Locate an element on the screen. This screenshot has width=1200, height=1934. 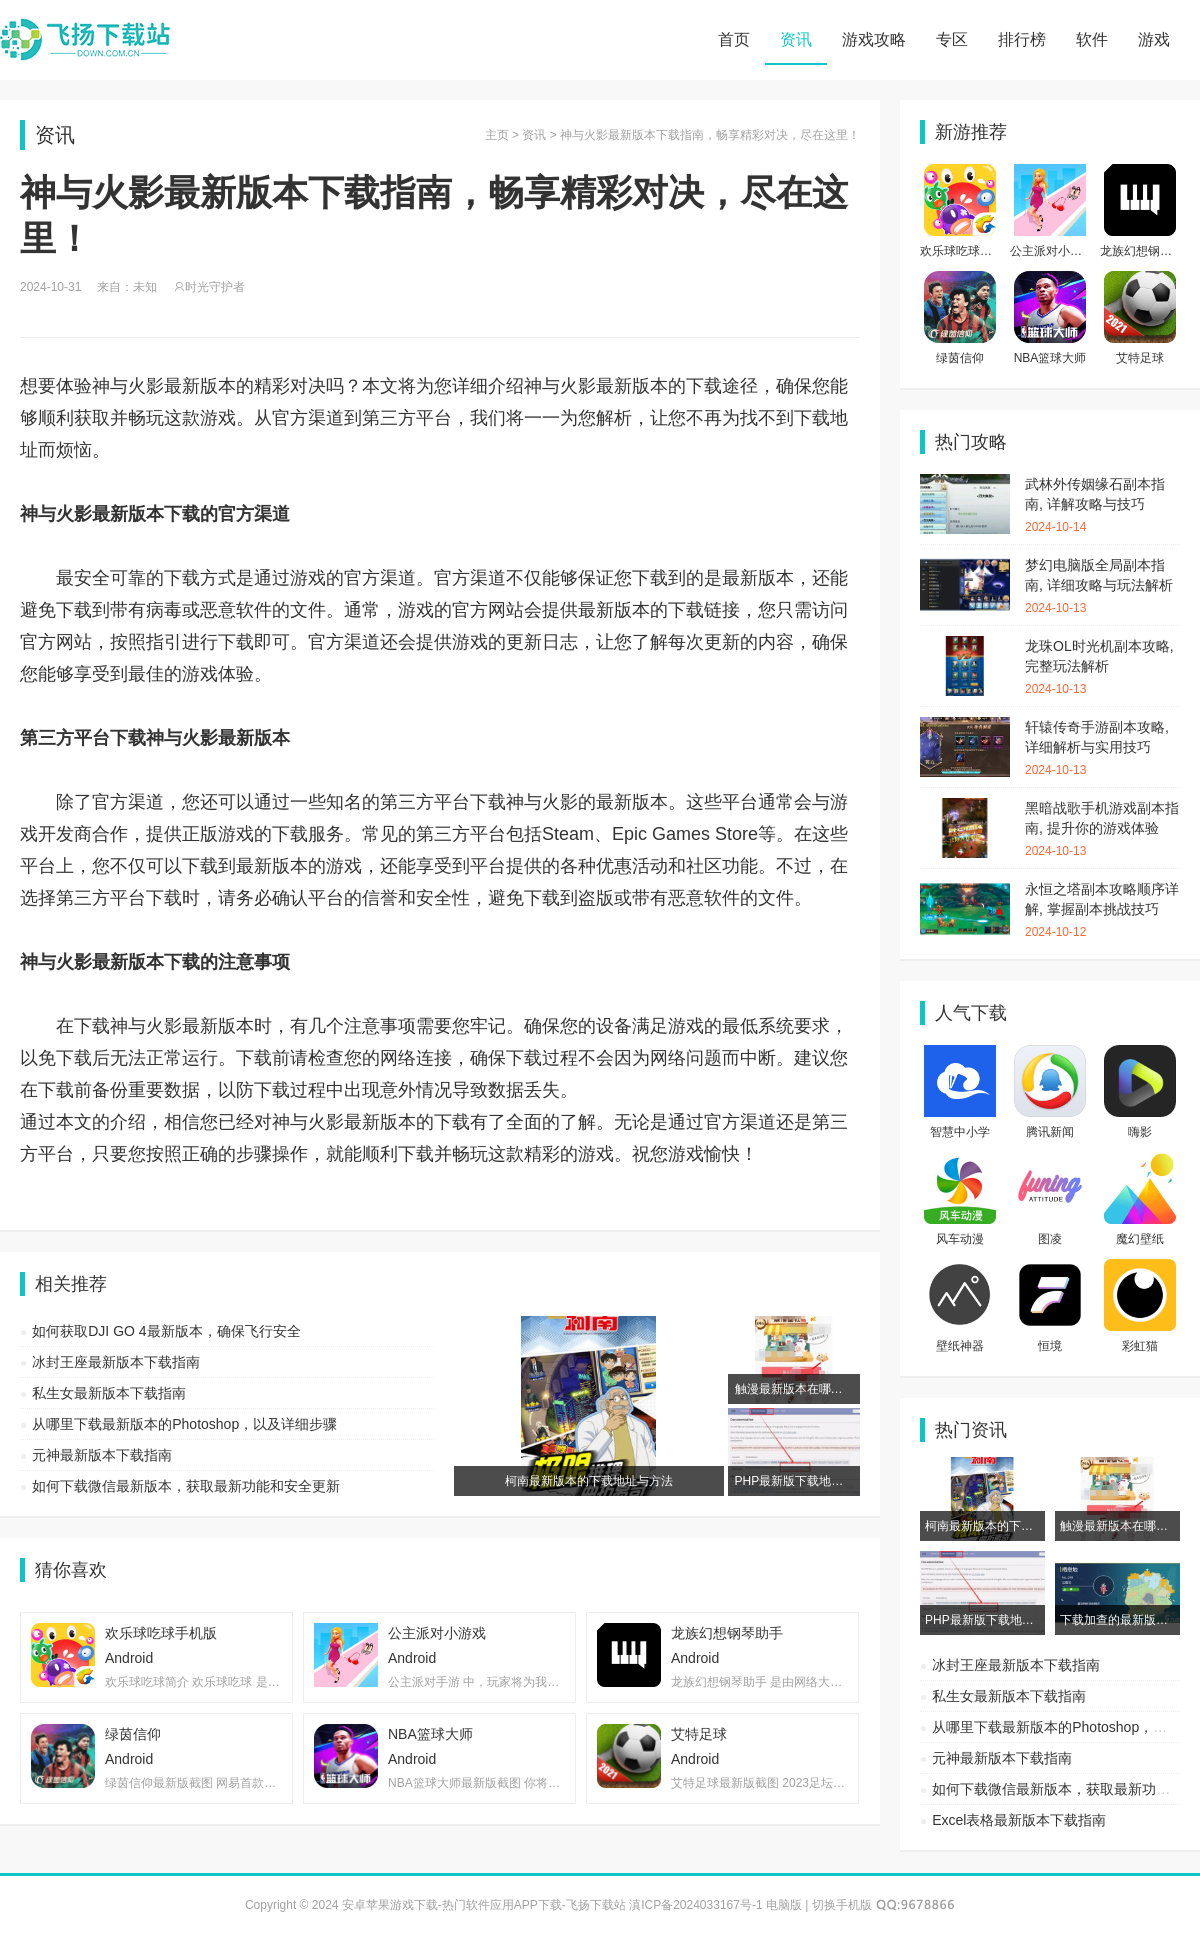
切换手机版 is located at coordinates (842, 1905).